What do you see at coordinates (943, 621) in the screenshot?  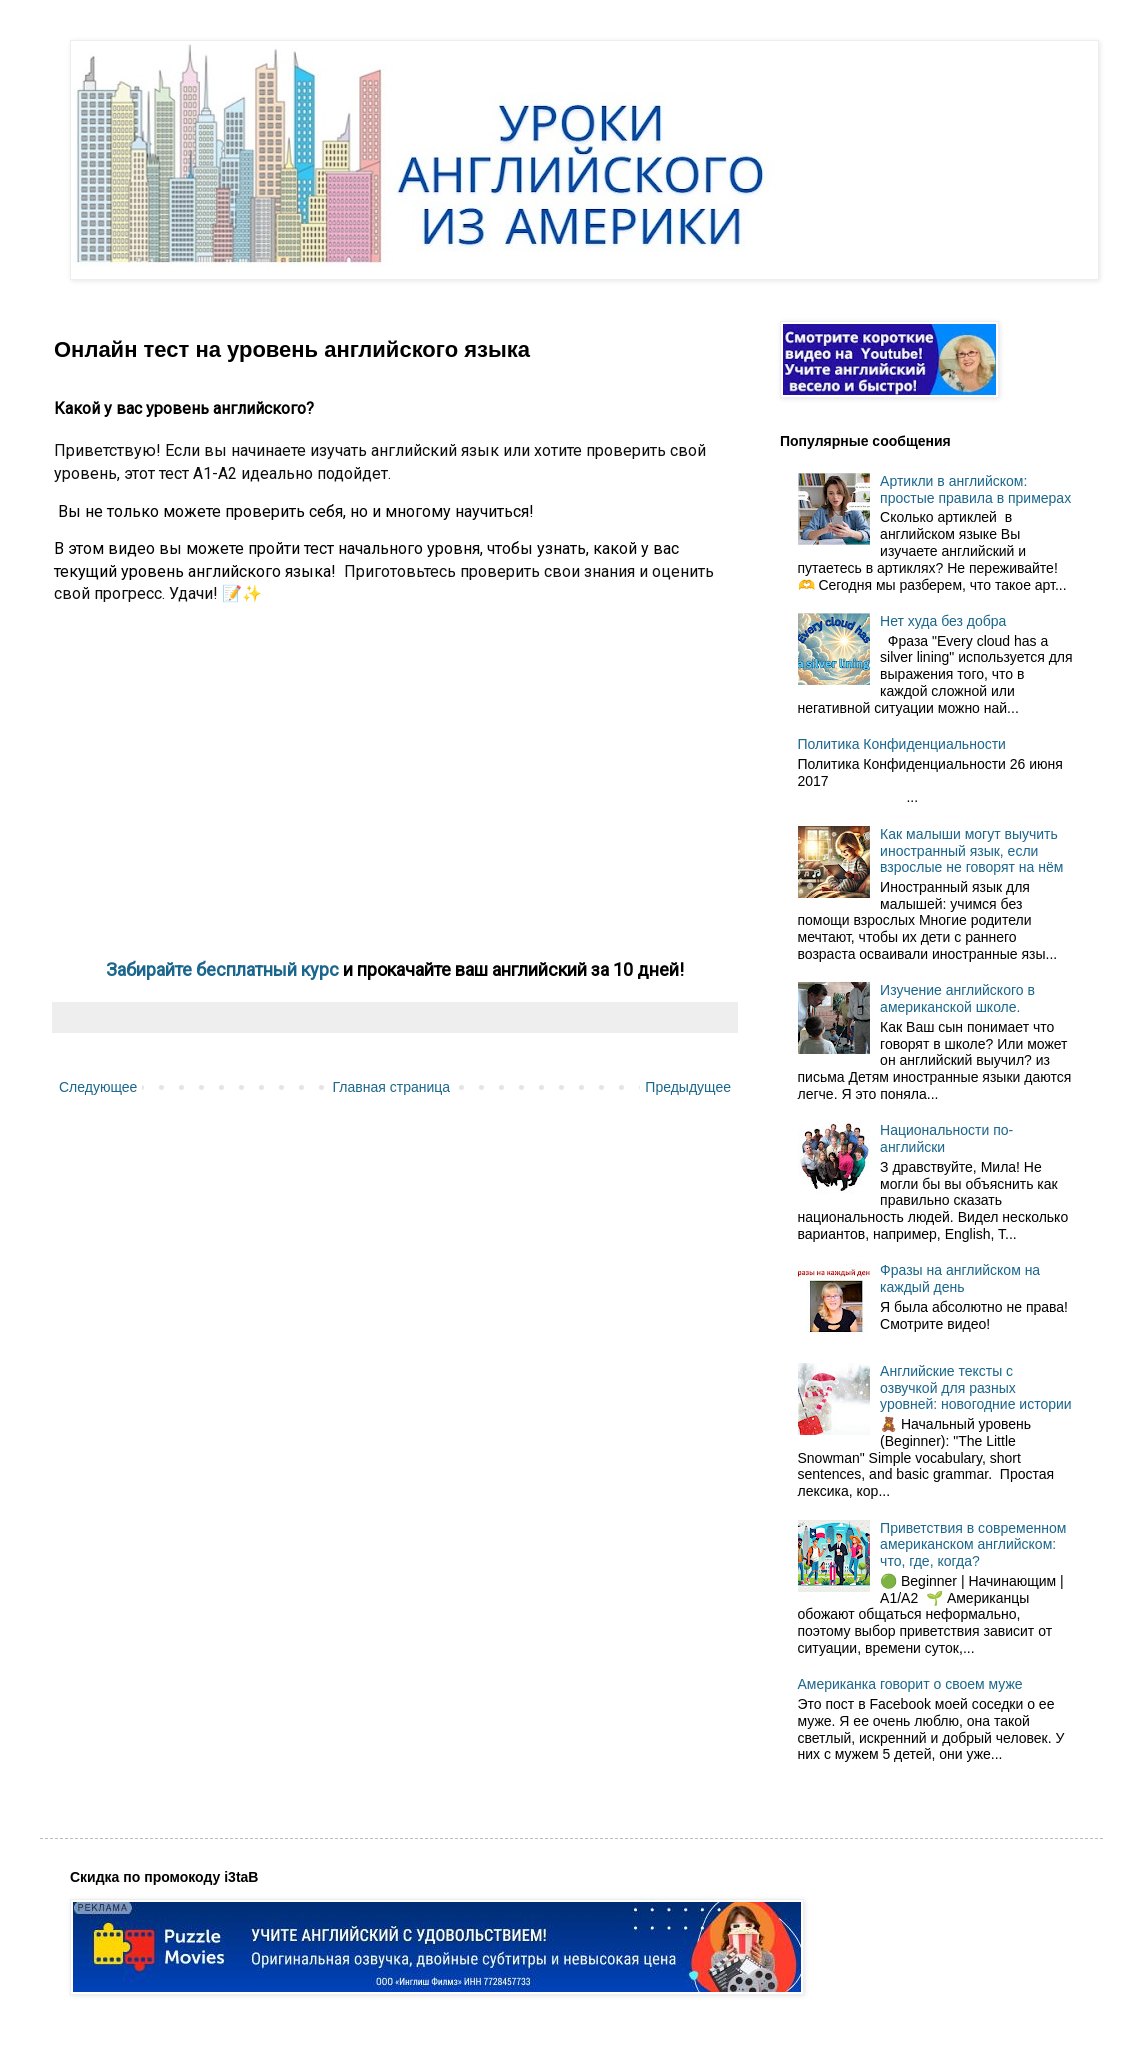 I see `Нет худа без добра` at bounding box center [943, 621].